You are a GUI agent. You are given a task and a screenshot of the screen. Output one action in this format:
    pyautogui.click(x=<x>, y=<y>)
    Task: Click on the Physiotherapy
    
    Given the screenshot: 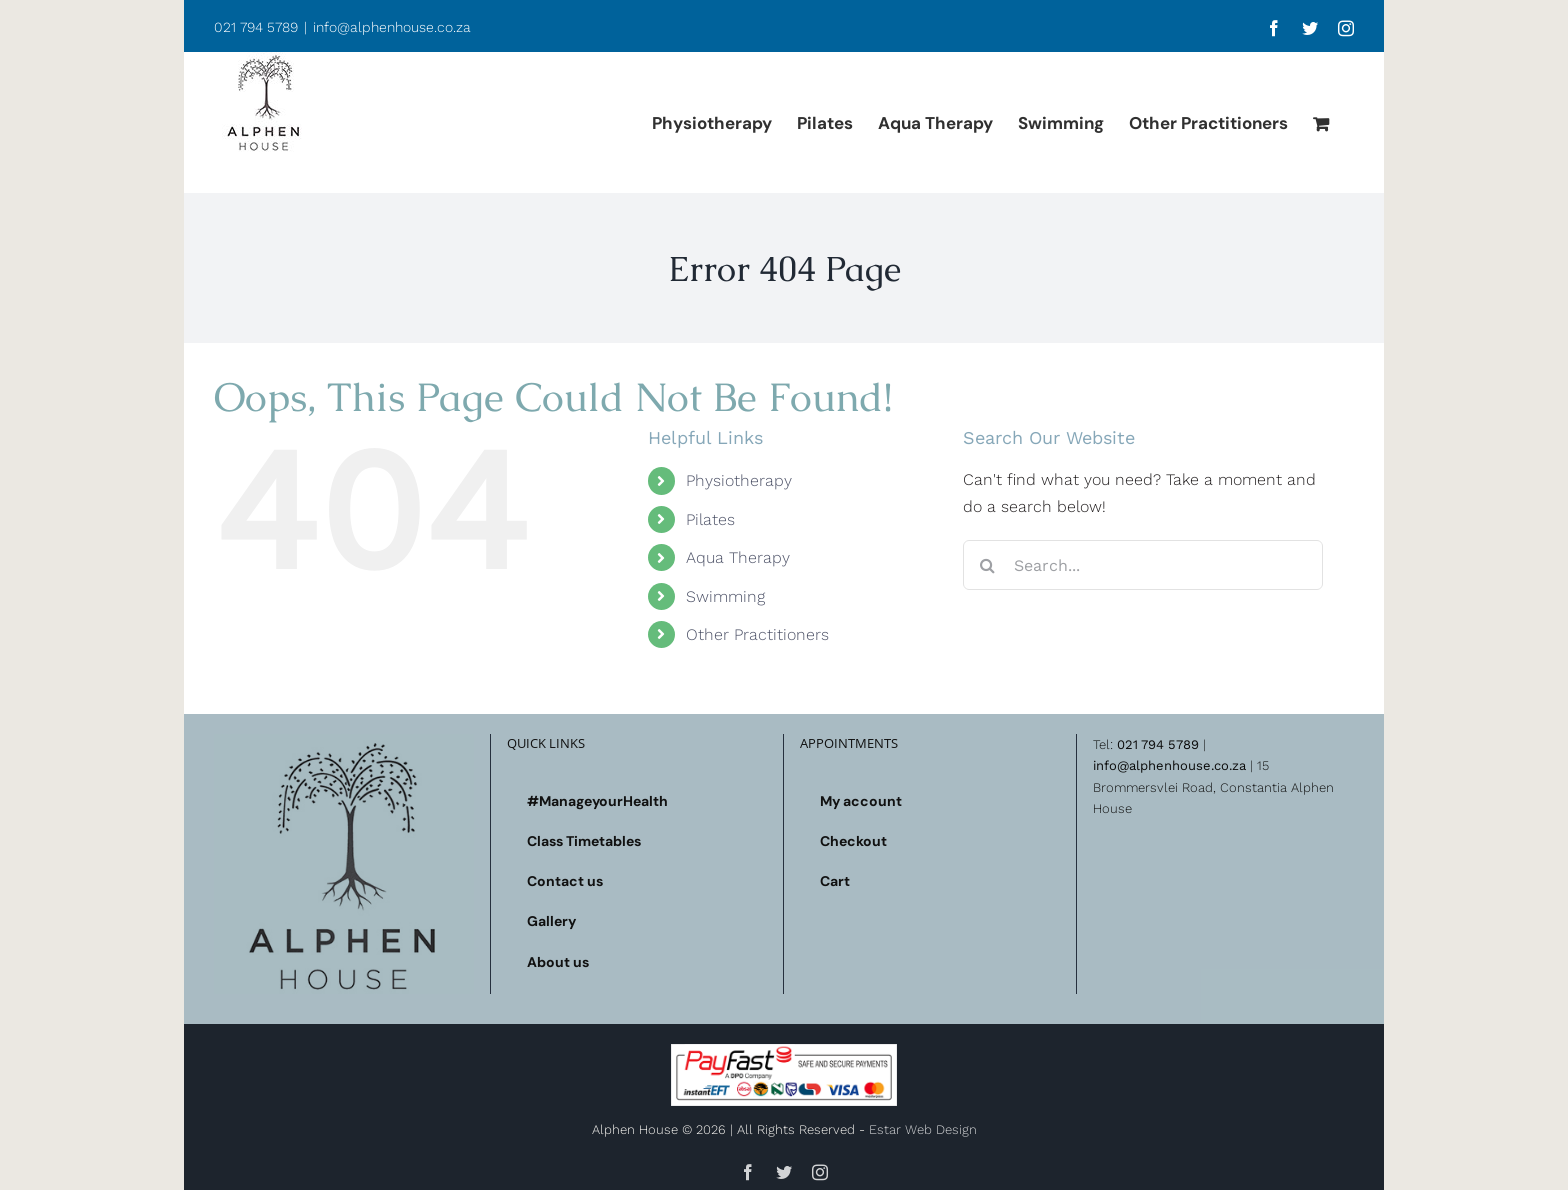 What is the action you would take?
    pyautogui.click(x=739, y=480)
    